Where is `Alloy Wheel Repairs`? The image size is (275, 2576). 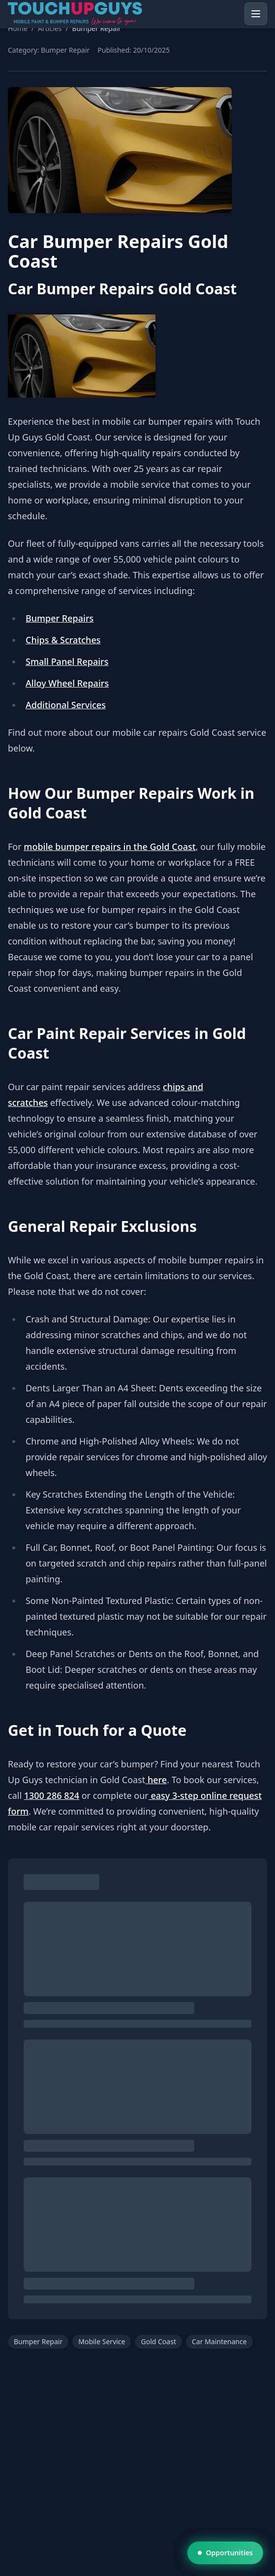 Alloy Wheel Repairs is located at coordinates (67, 683).